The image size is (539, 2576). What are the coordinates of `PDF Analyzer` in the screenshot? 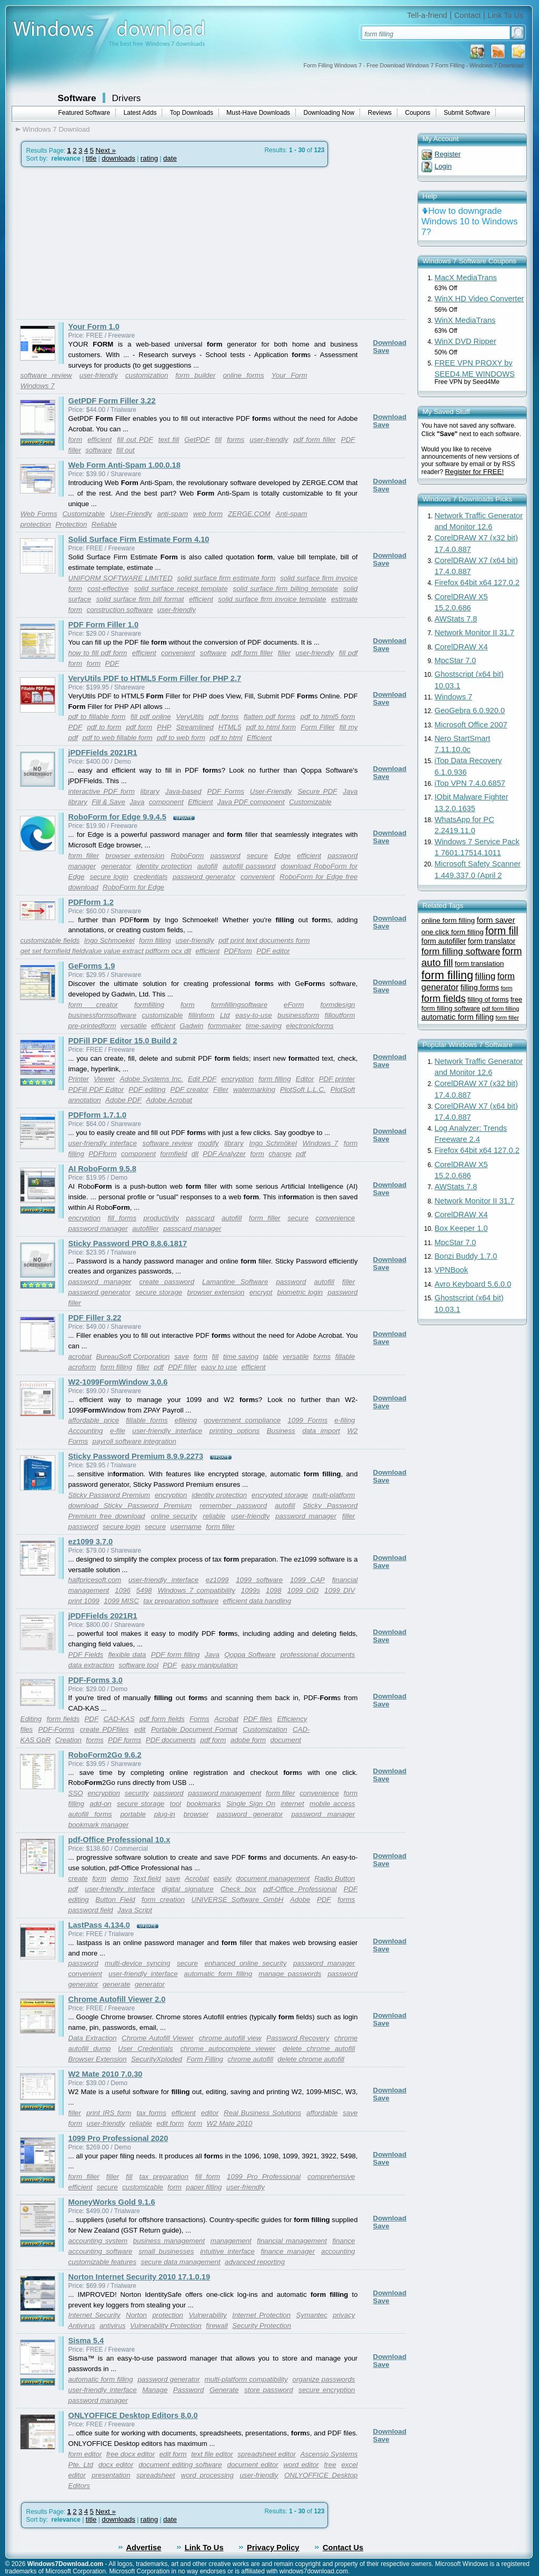 It's located at (224, 1154).